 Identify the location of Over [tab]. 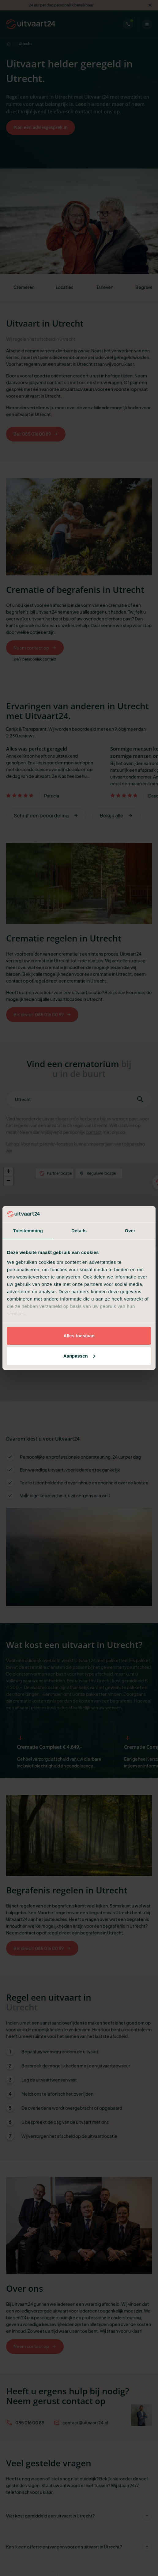
(130, 1230).